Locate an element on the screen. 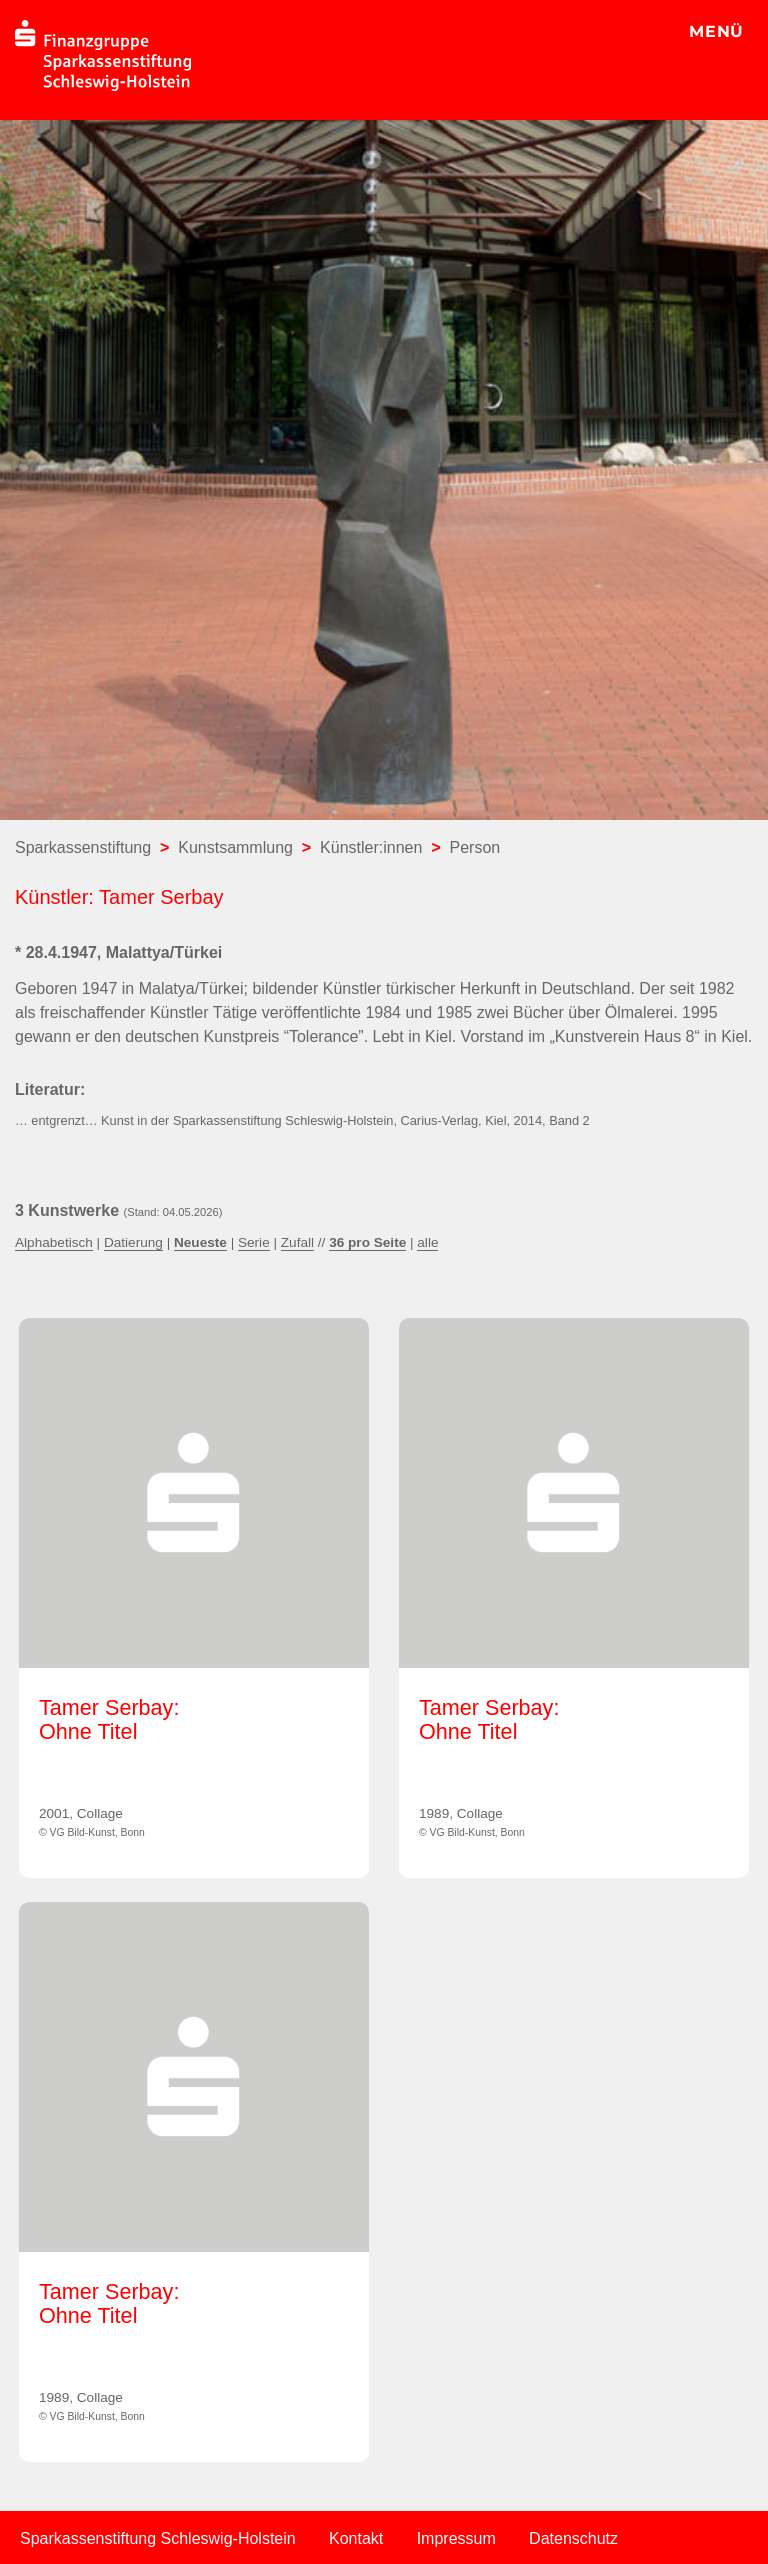  Sparkassenstiftung Schleswig-Holstein is located at coordinates (158, 2538).